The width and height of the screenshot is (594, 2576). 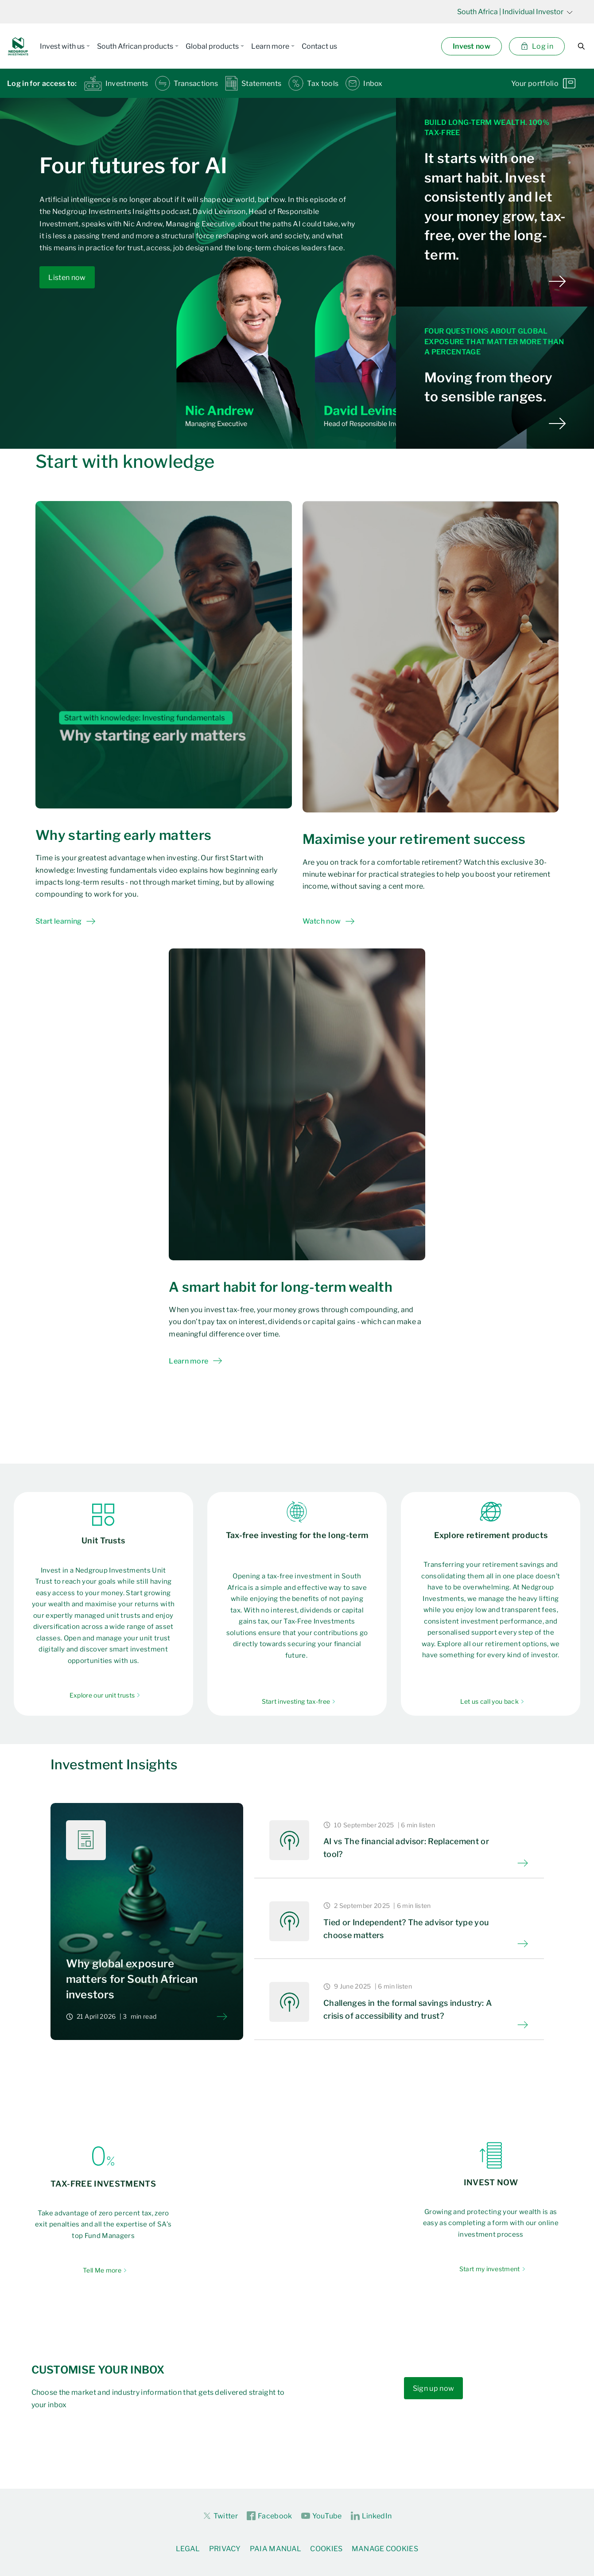 I want to click on Start my investment, so click(x=489, y=2269).